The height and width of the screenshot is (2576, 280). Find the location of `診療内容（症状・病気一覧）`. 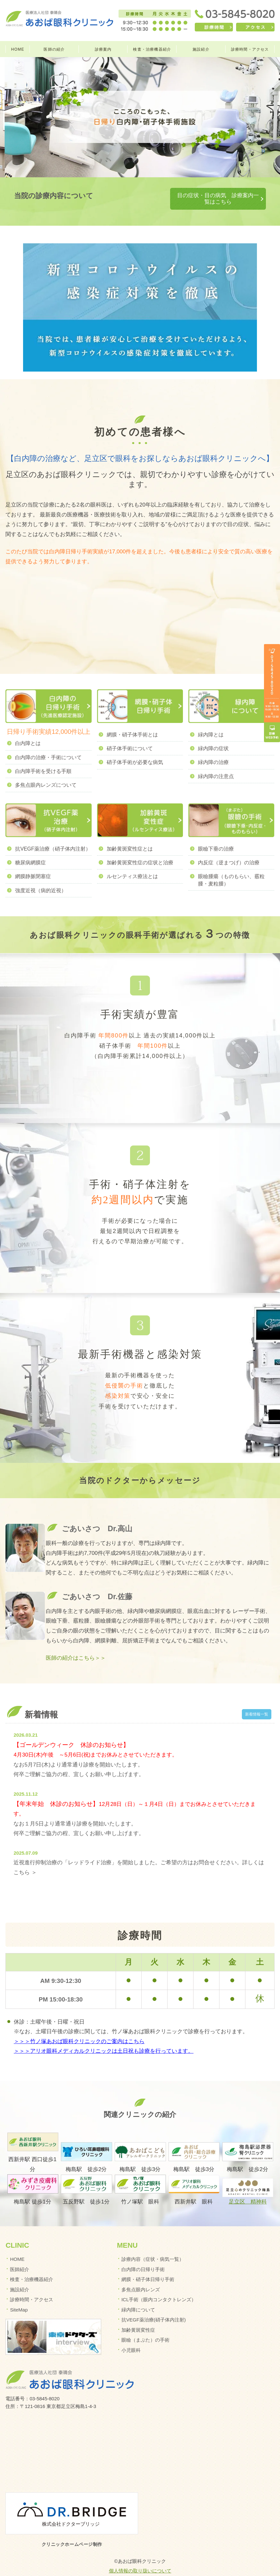

診療内容（症状・病気一覧） is located at coordinates (152, 2247).